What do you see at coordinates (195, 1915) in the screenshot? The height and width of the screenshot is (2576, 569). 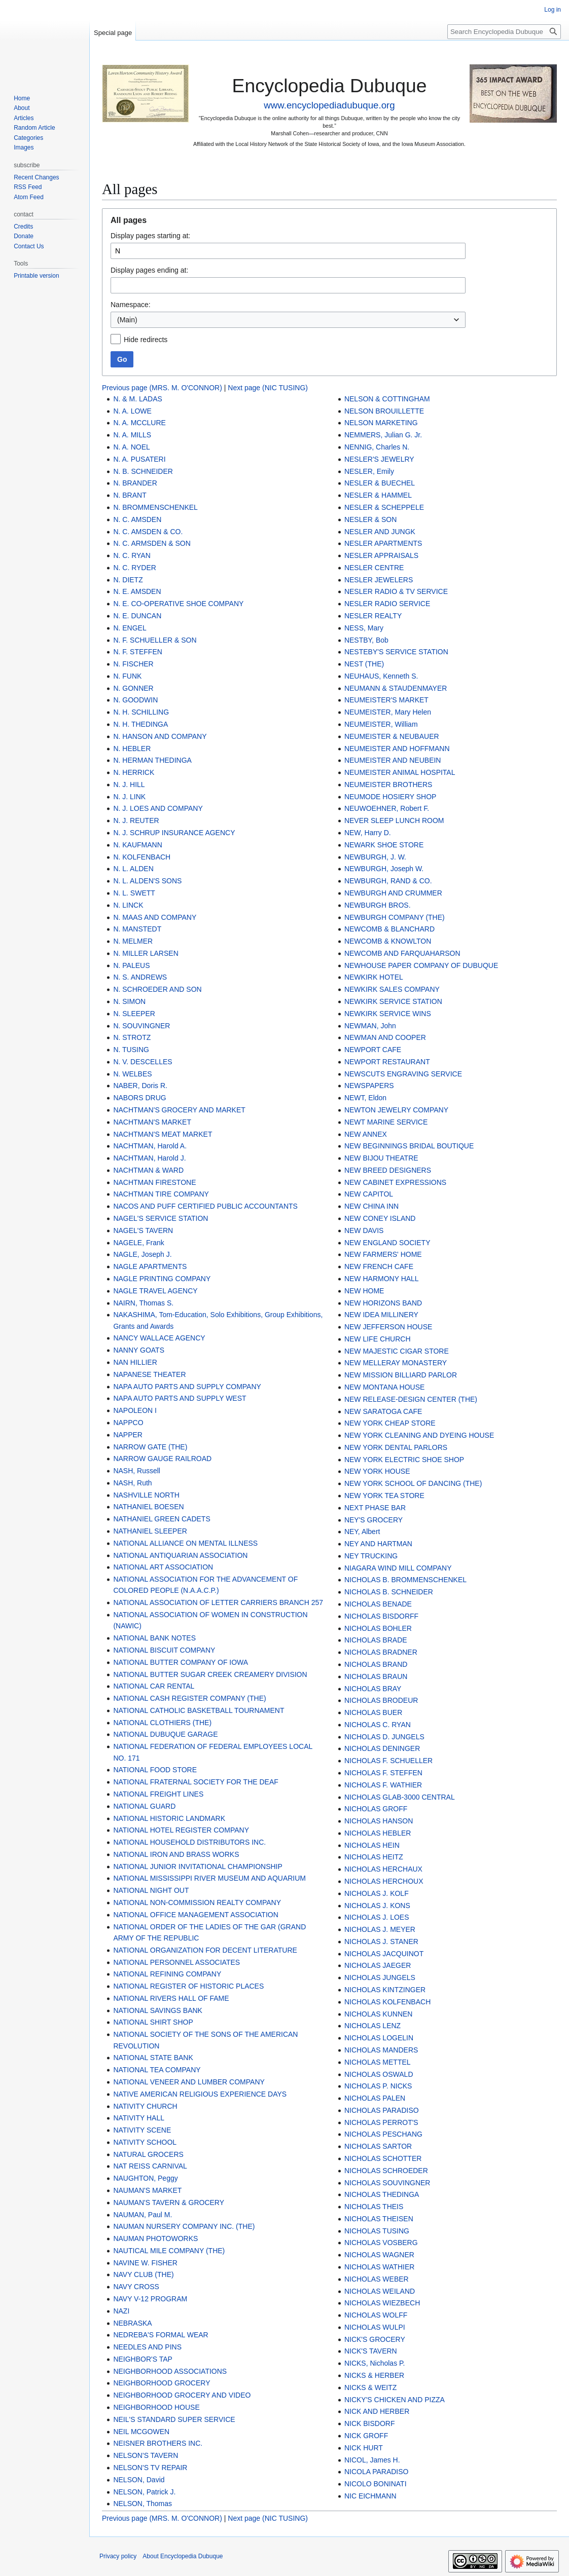 I see `NATIONAL OFFICE MANAGEMENT ASSOCIATION` at bounding box center [195, 1915].